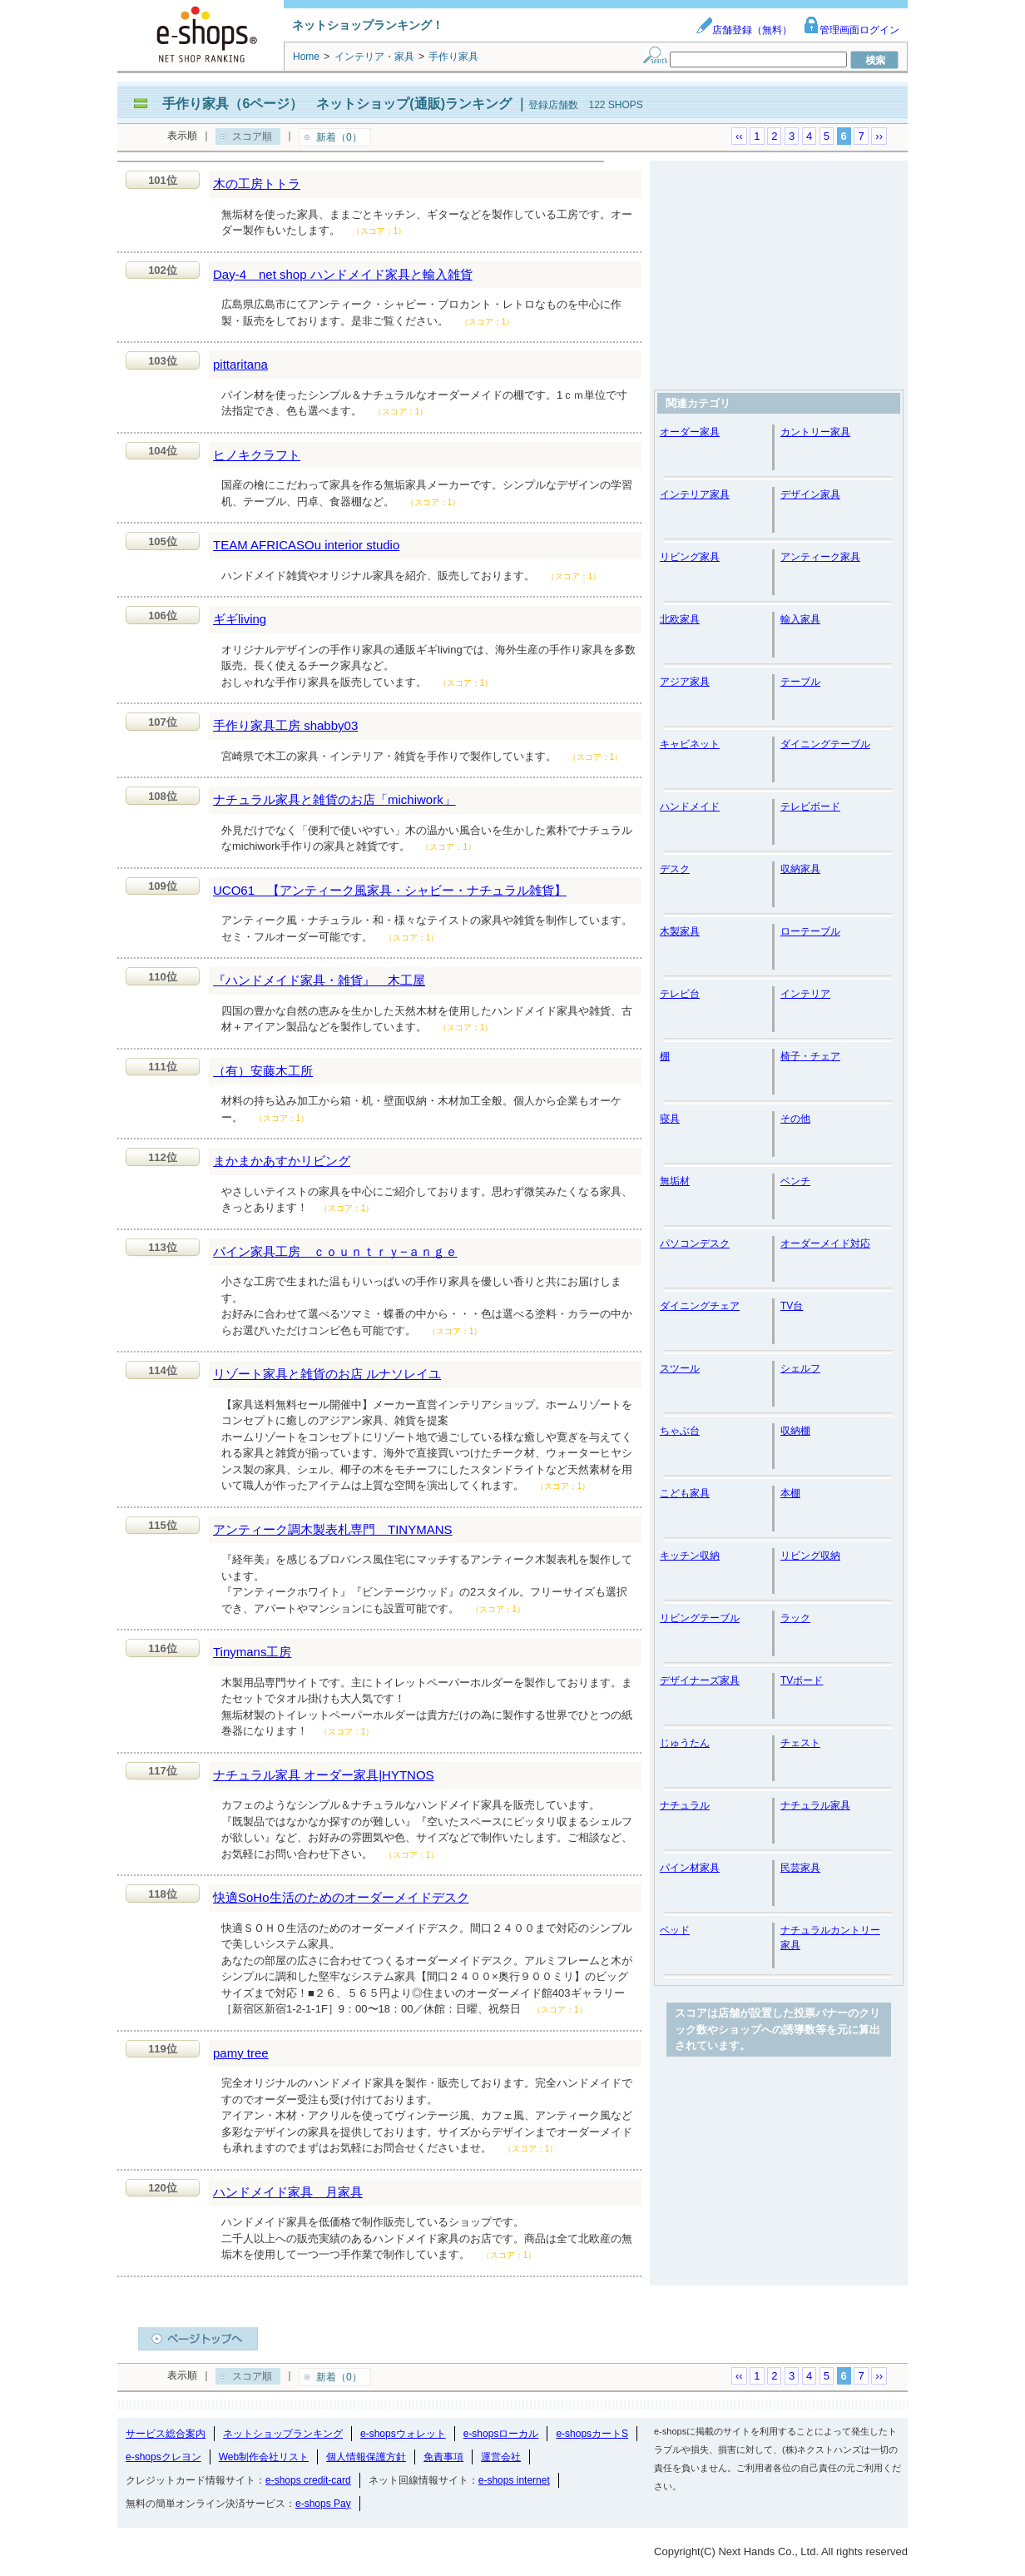 The image size is (1025, 2576). Describe the element at coordinates (670, 1118) in the screenshot. I see `寝具` at that location.